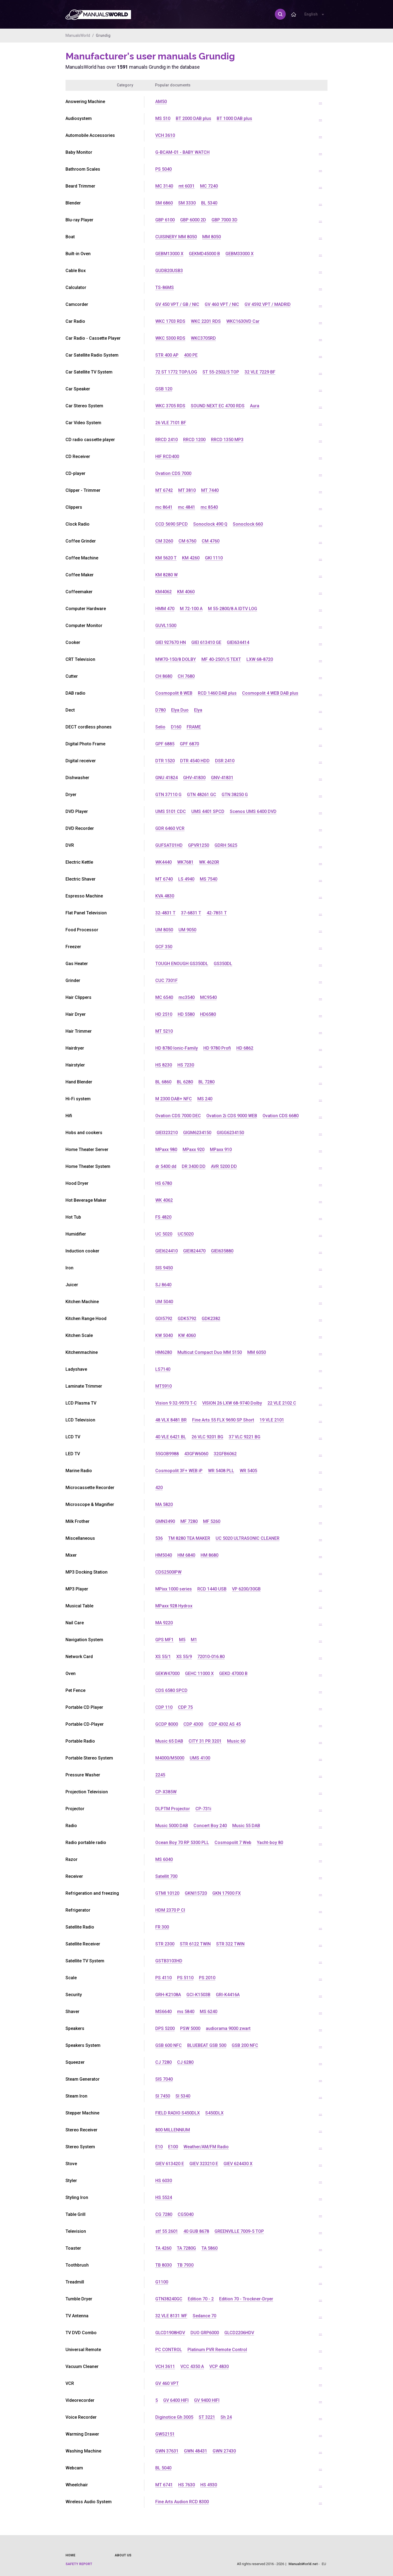 Image resolution: width=393 pixels, height=2576 pixels. I want to click on VCC 4350 A, so click(192, 2366).